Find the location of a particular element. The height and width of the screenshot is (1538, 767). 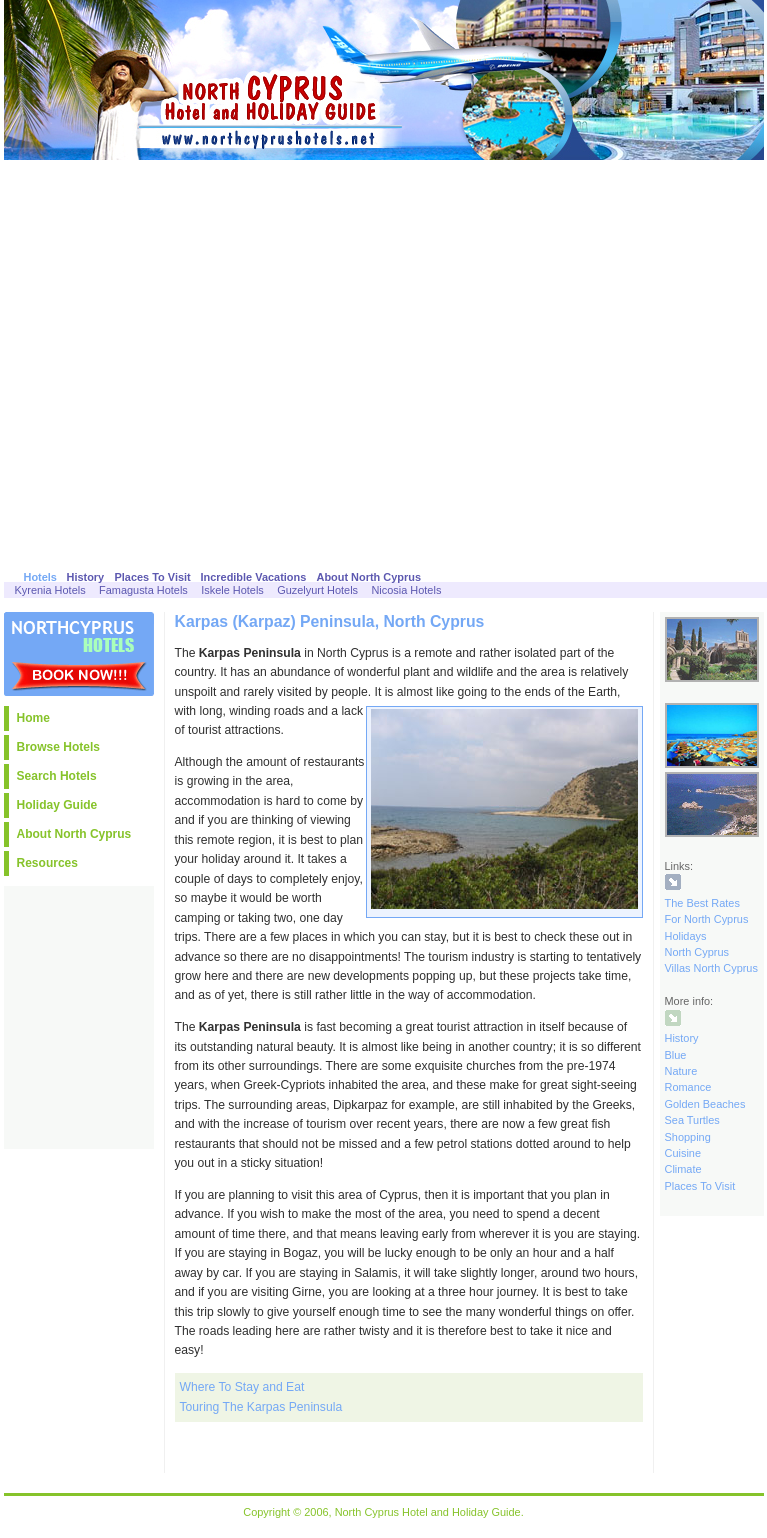

North Cyprus is located at coordinates (697, 952).